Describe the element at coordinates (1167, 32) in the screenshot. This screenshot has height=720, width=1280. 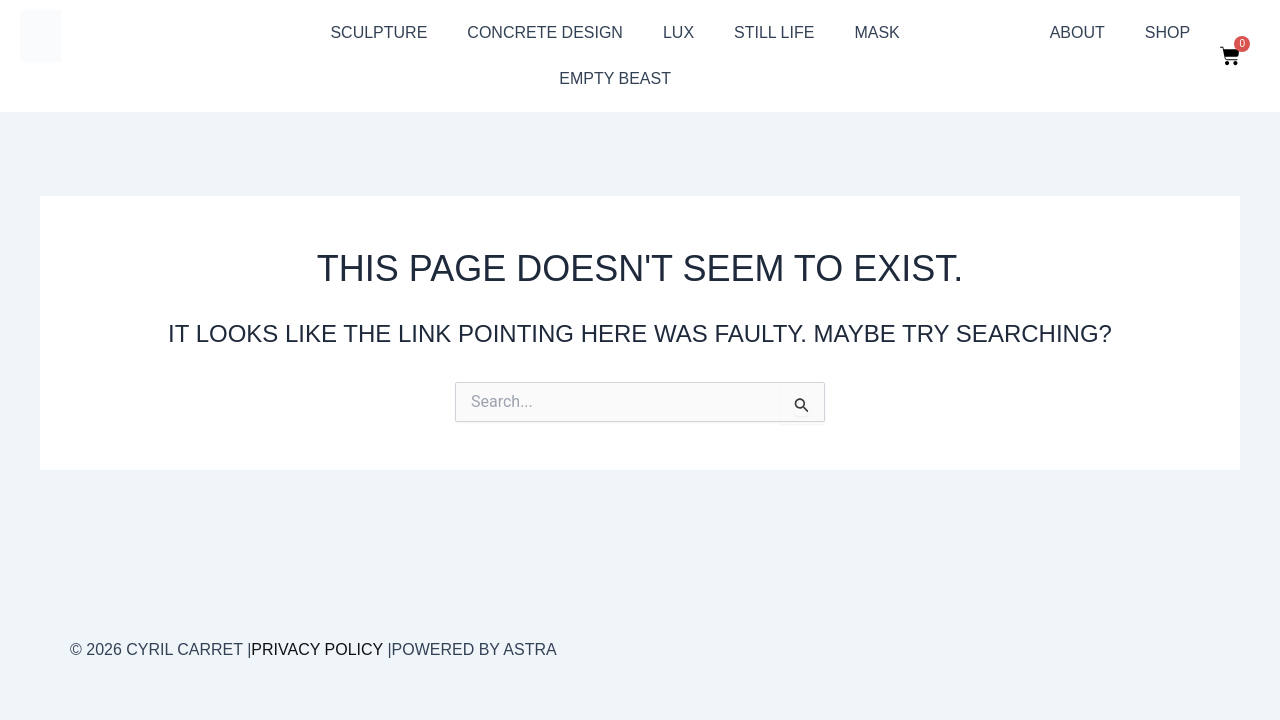
I see `Shop` at that location.